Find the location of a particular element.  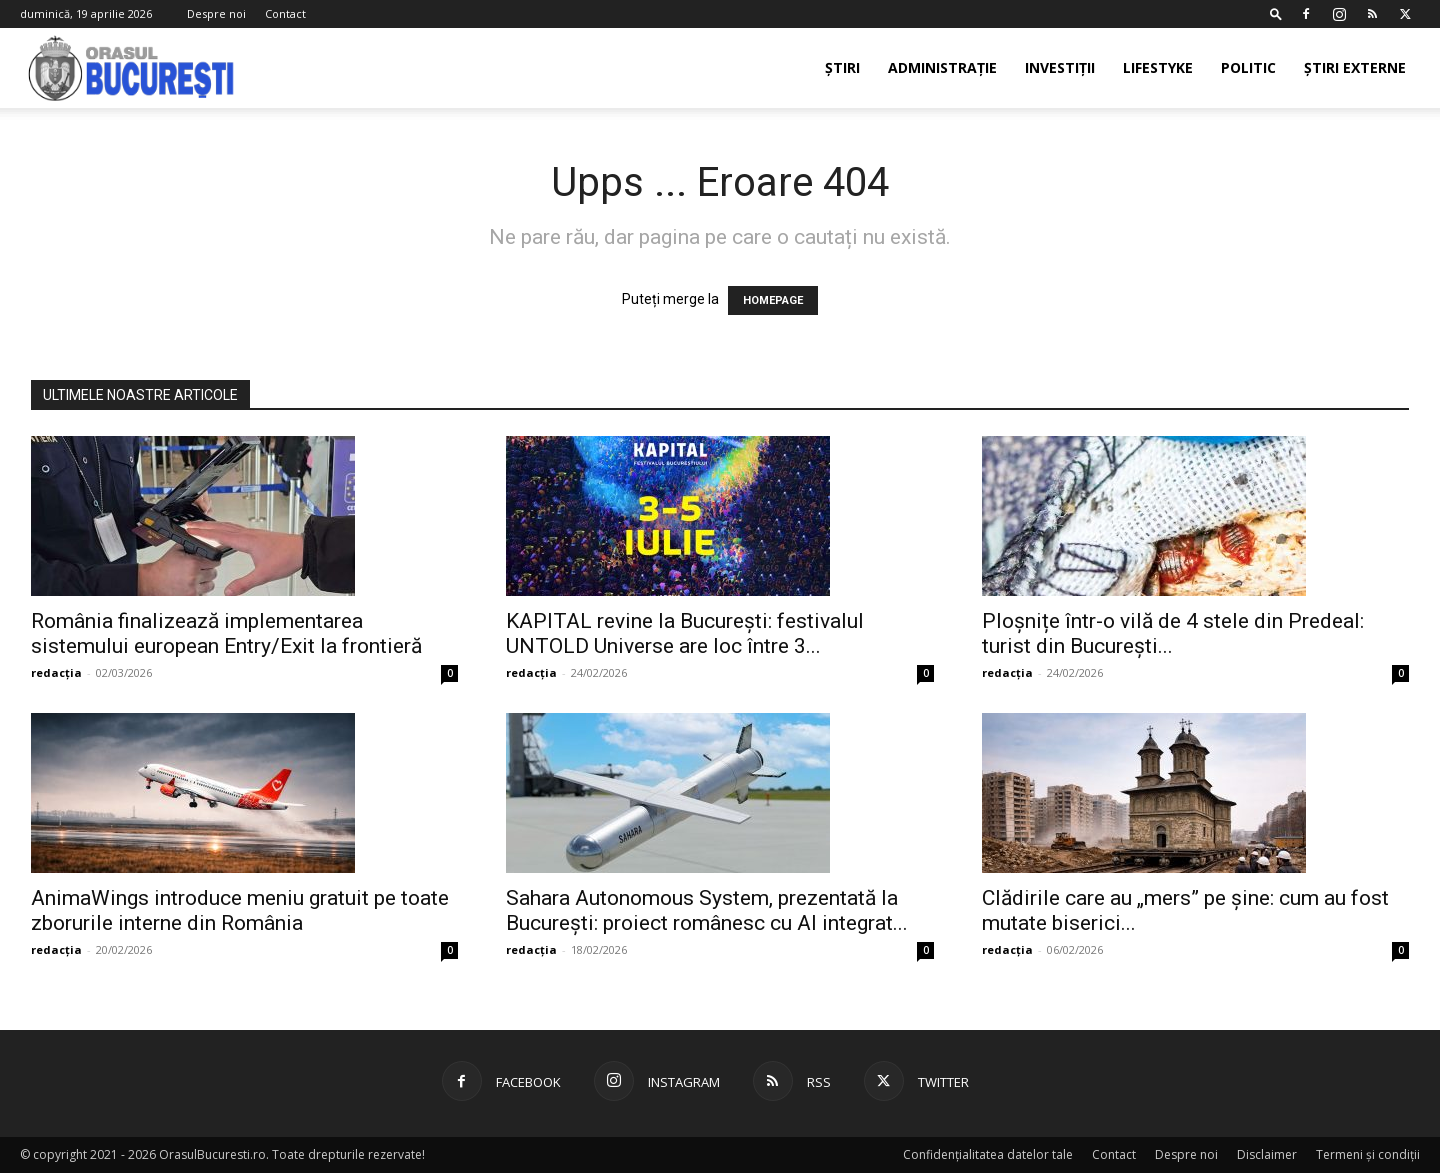

AnimaWings introduce meniu gratuit pe toate zborurile interne din România is located at coordinates (240, 910).